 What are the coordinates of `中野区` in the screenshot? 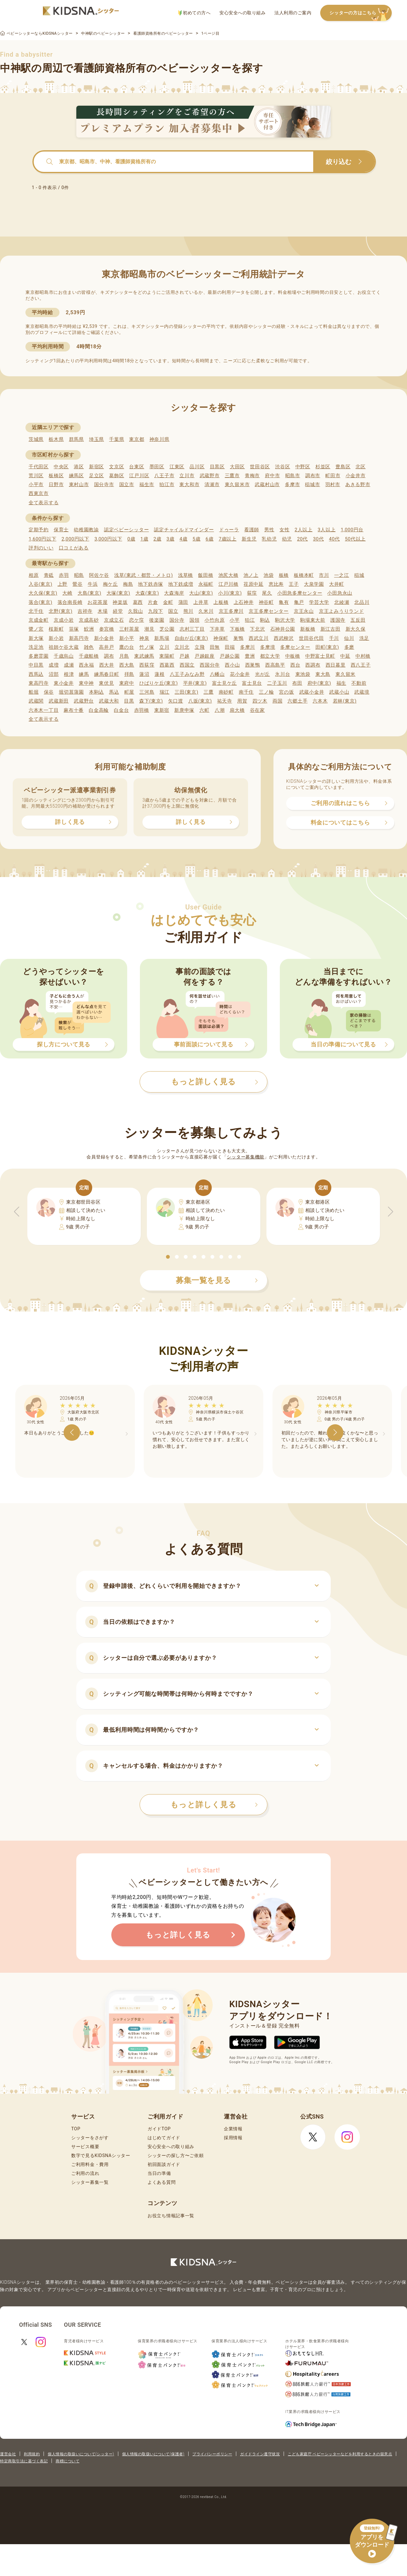 It's located at (302, 467).